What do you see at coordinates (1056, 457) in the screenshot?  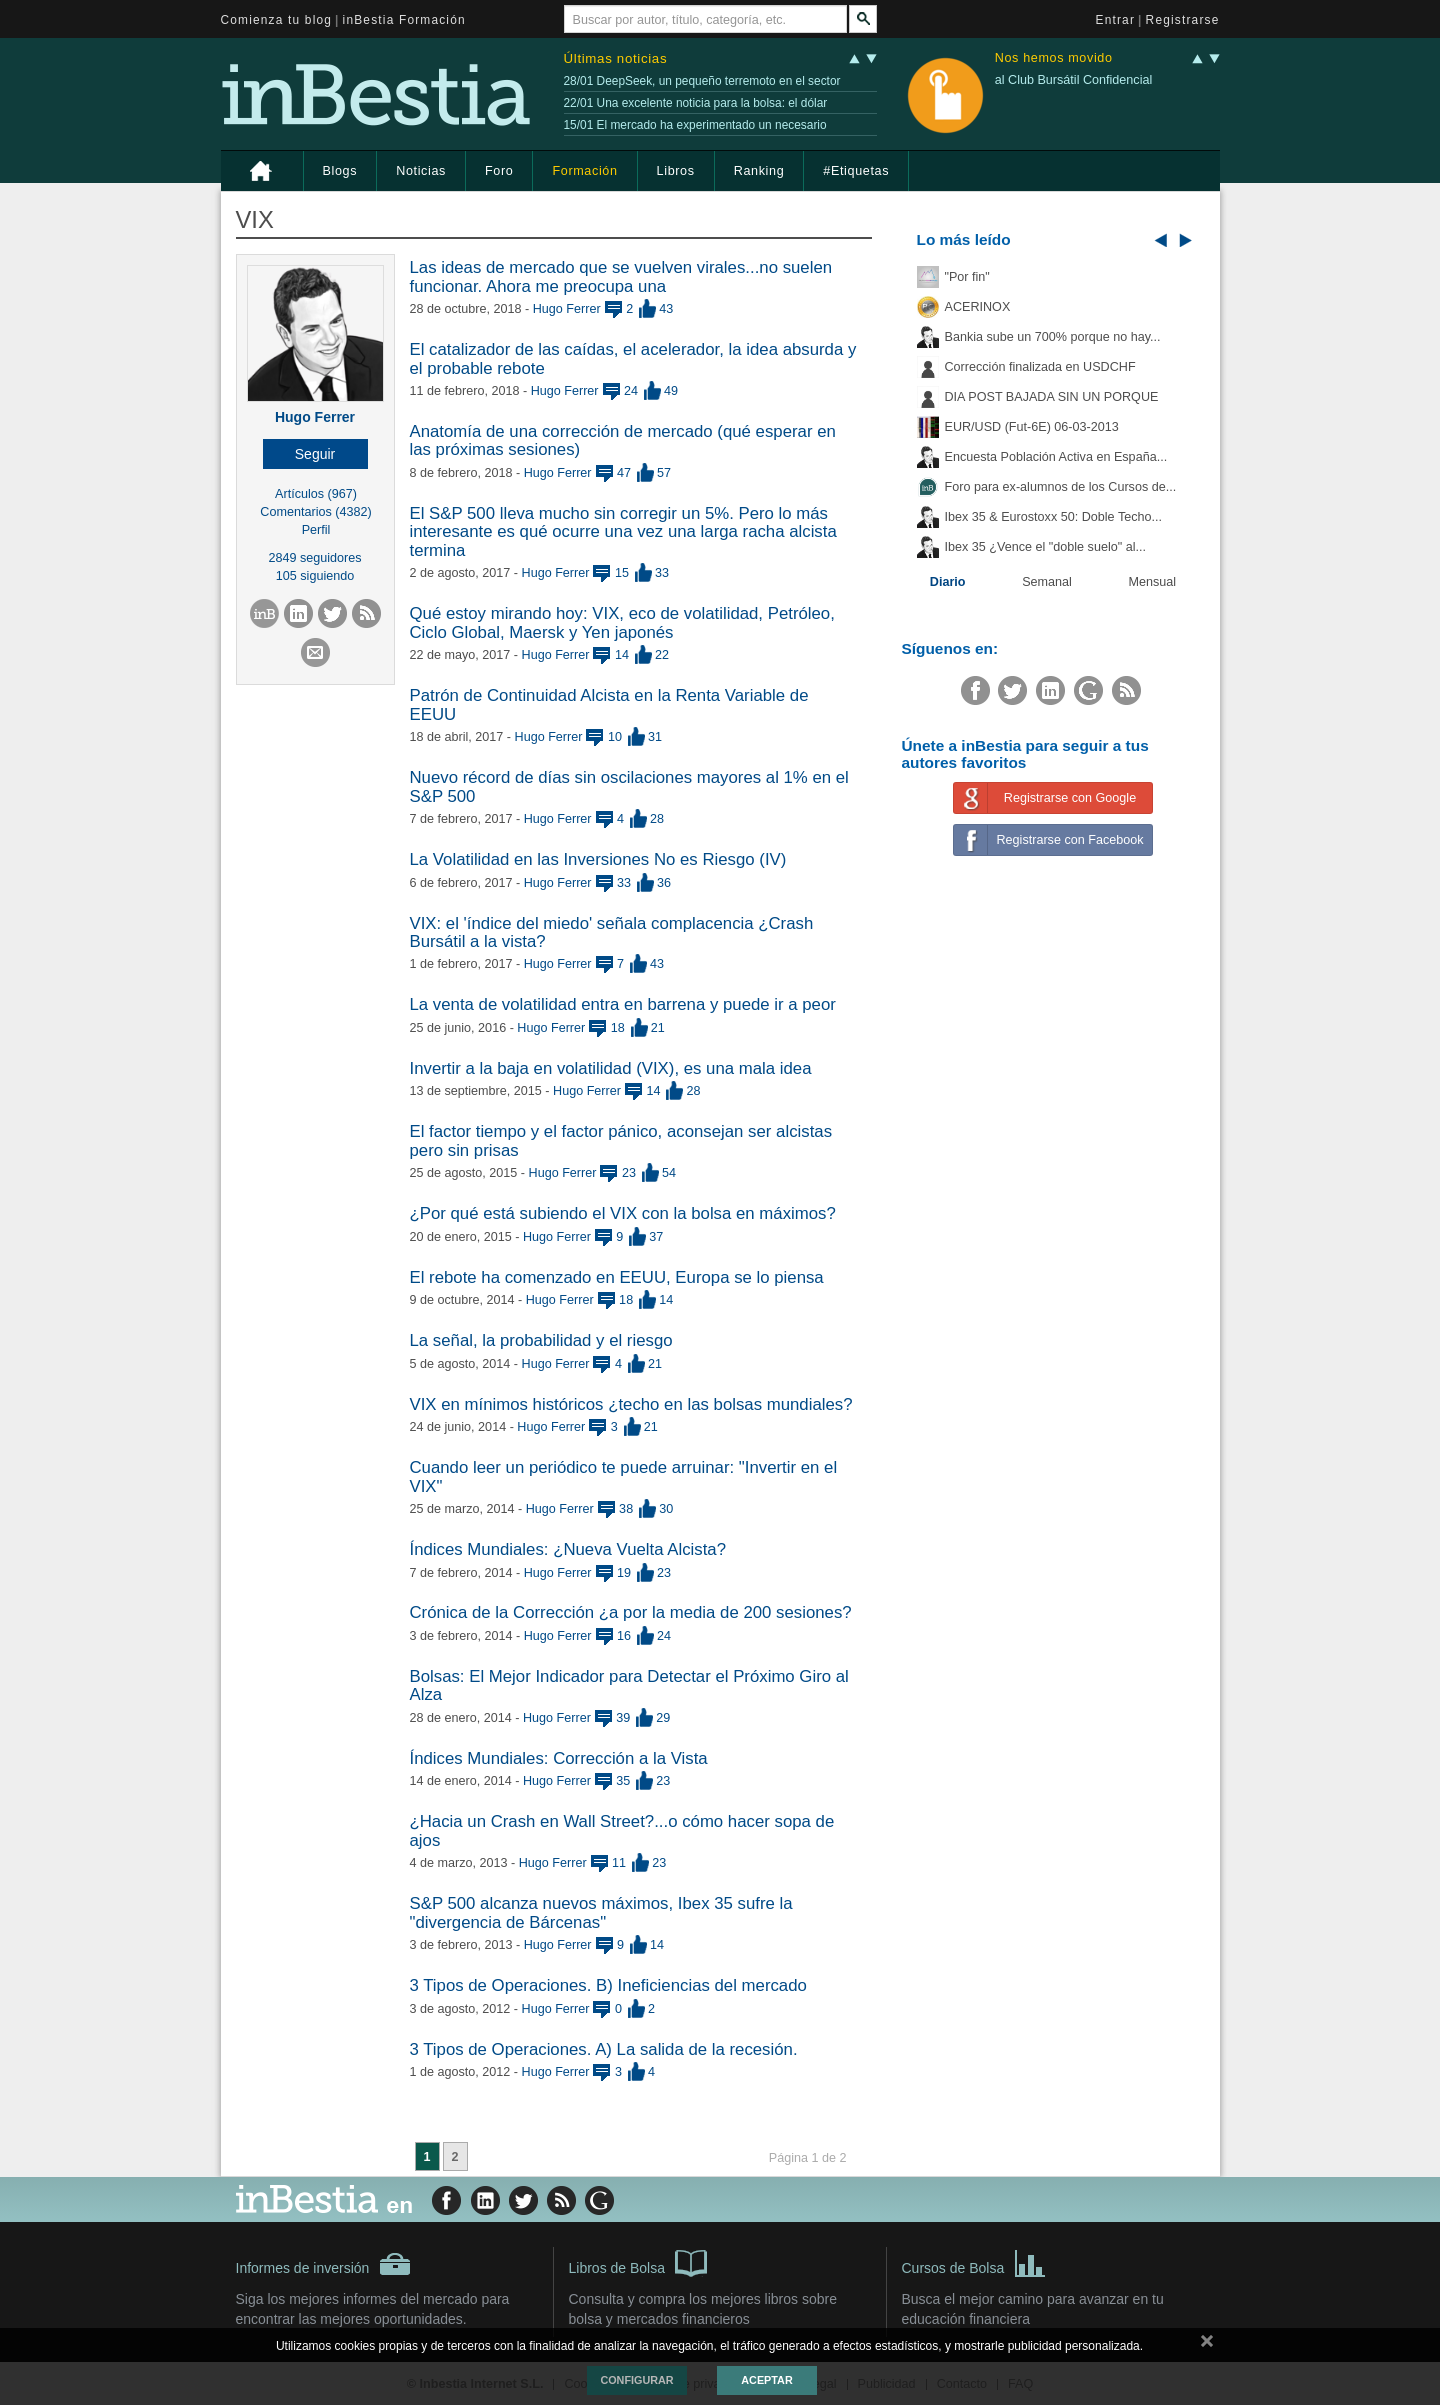 I see `Encuesta Población Activa en España...` at bounding box center [1056, 457].